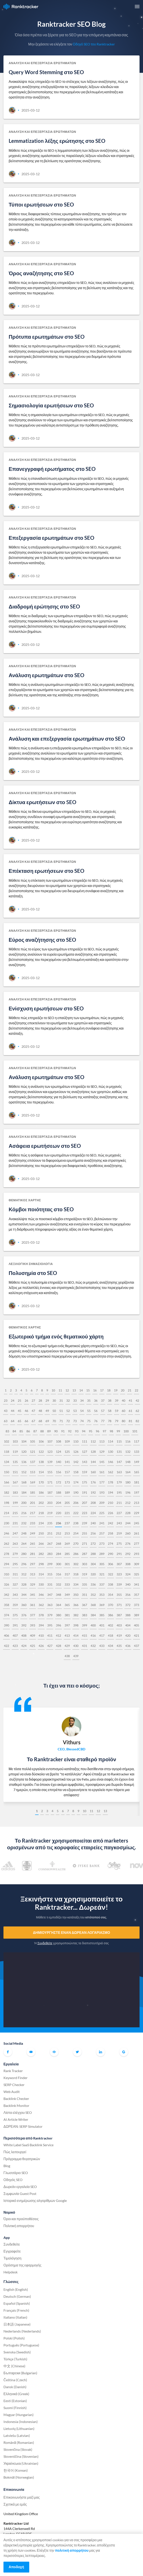 This screenshot has height=2576, width=143. Describe the element at coordinates (84, 1441) in the screenshot. I see `111` at that location.